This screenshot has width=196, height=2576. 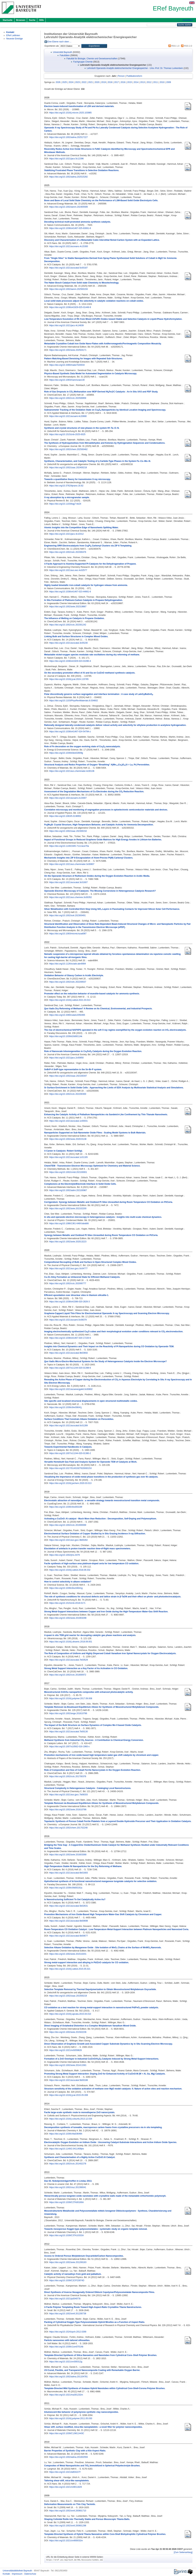 What do you see at coordinates (68, 1353) in the screenshot?
I see `https://doi.org/10.1021/acscatal.9b03692` at bounding box center [68, 1353].